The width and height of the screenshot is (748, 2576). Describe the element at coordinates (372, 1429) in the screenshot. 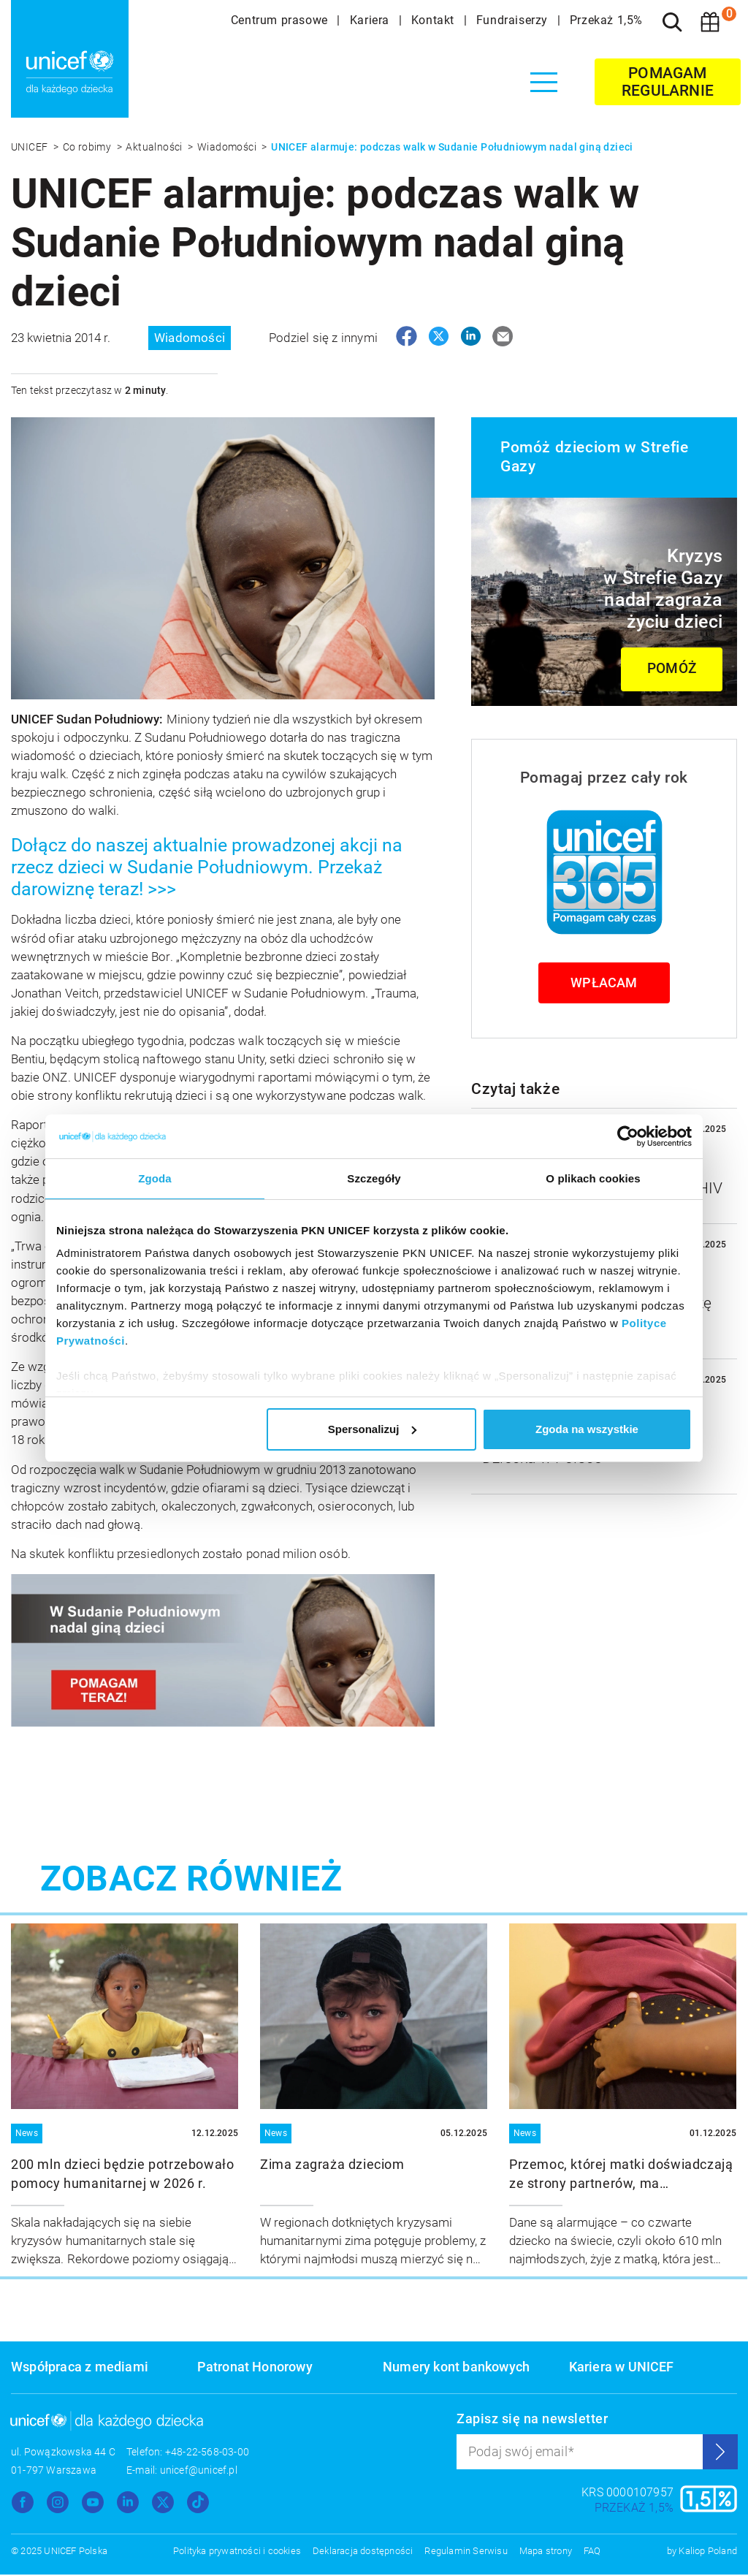

I see `Spersonalizuj` at that location.